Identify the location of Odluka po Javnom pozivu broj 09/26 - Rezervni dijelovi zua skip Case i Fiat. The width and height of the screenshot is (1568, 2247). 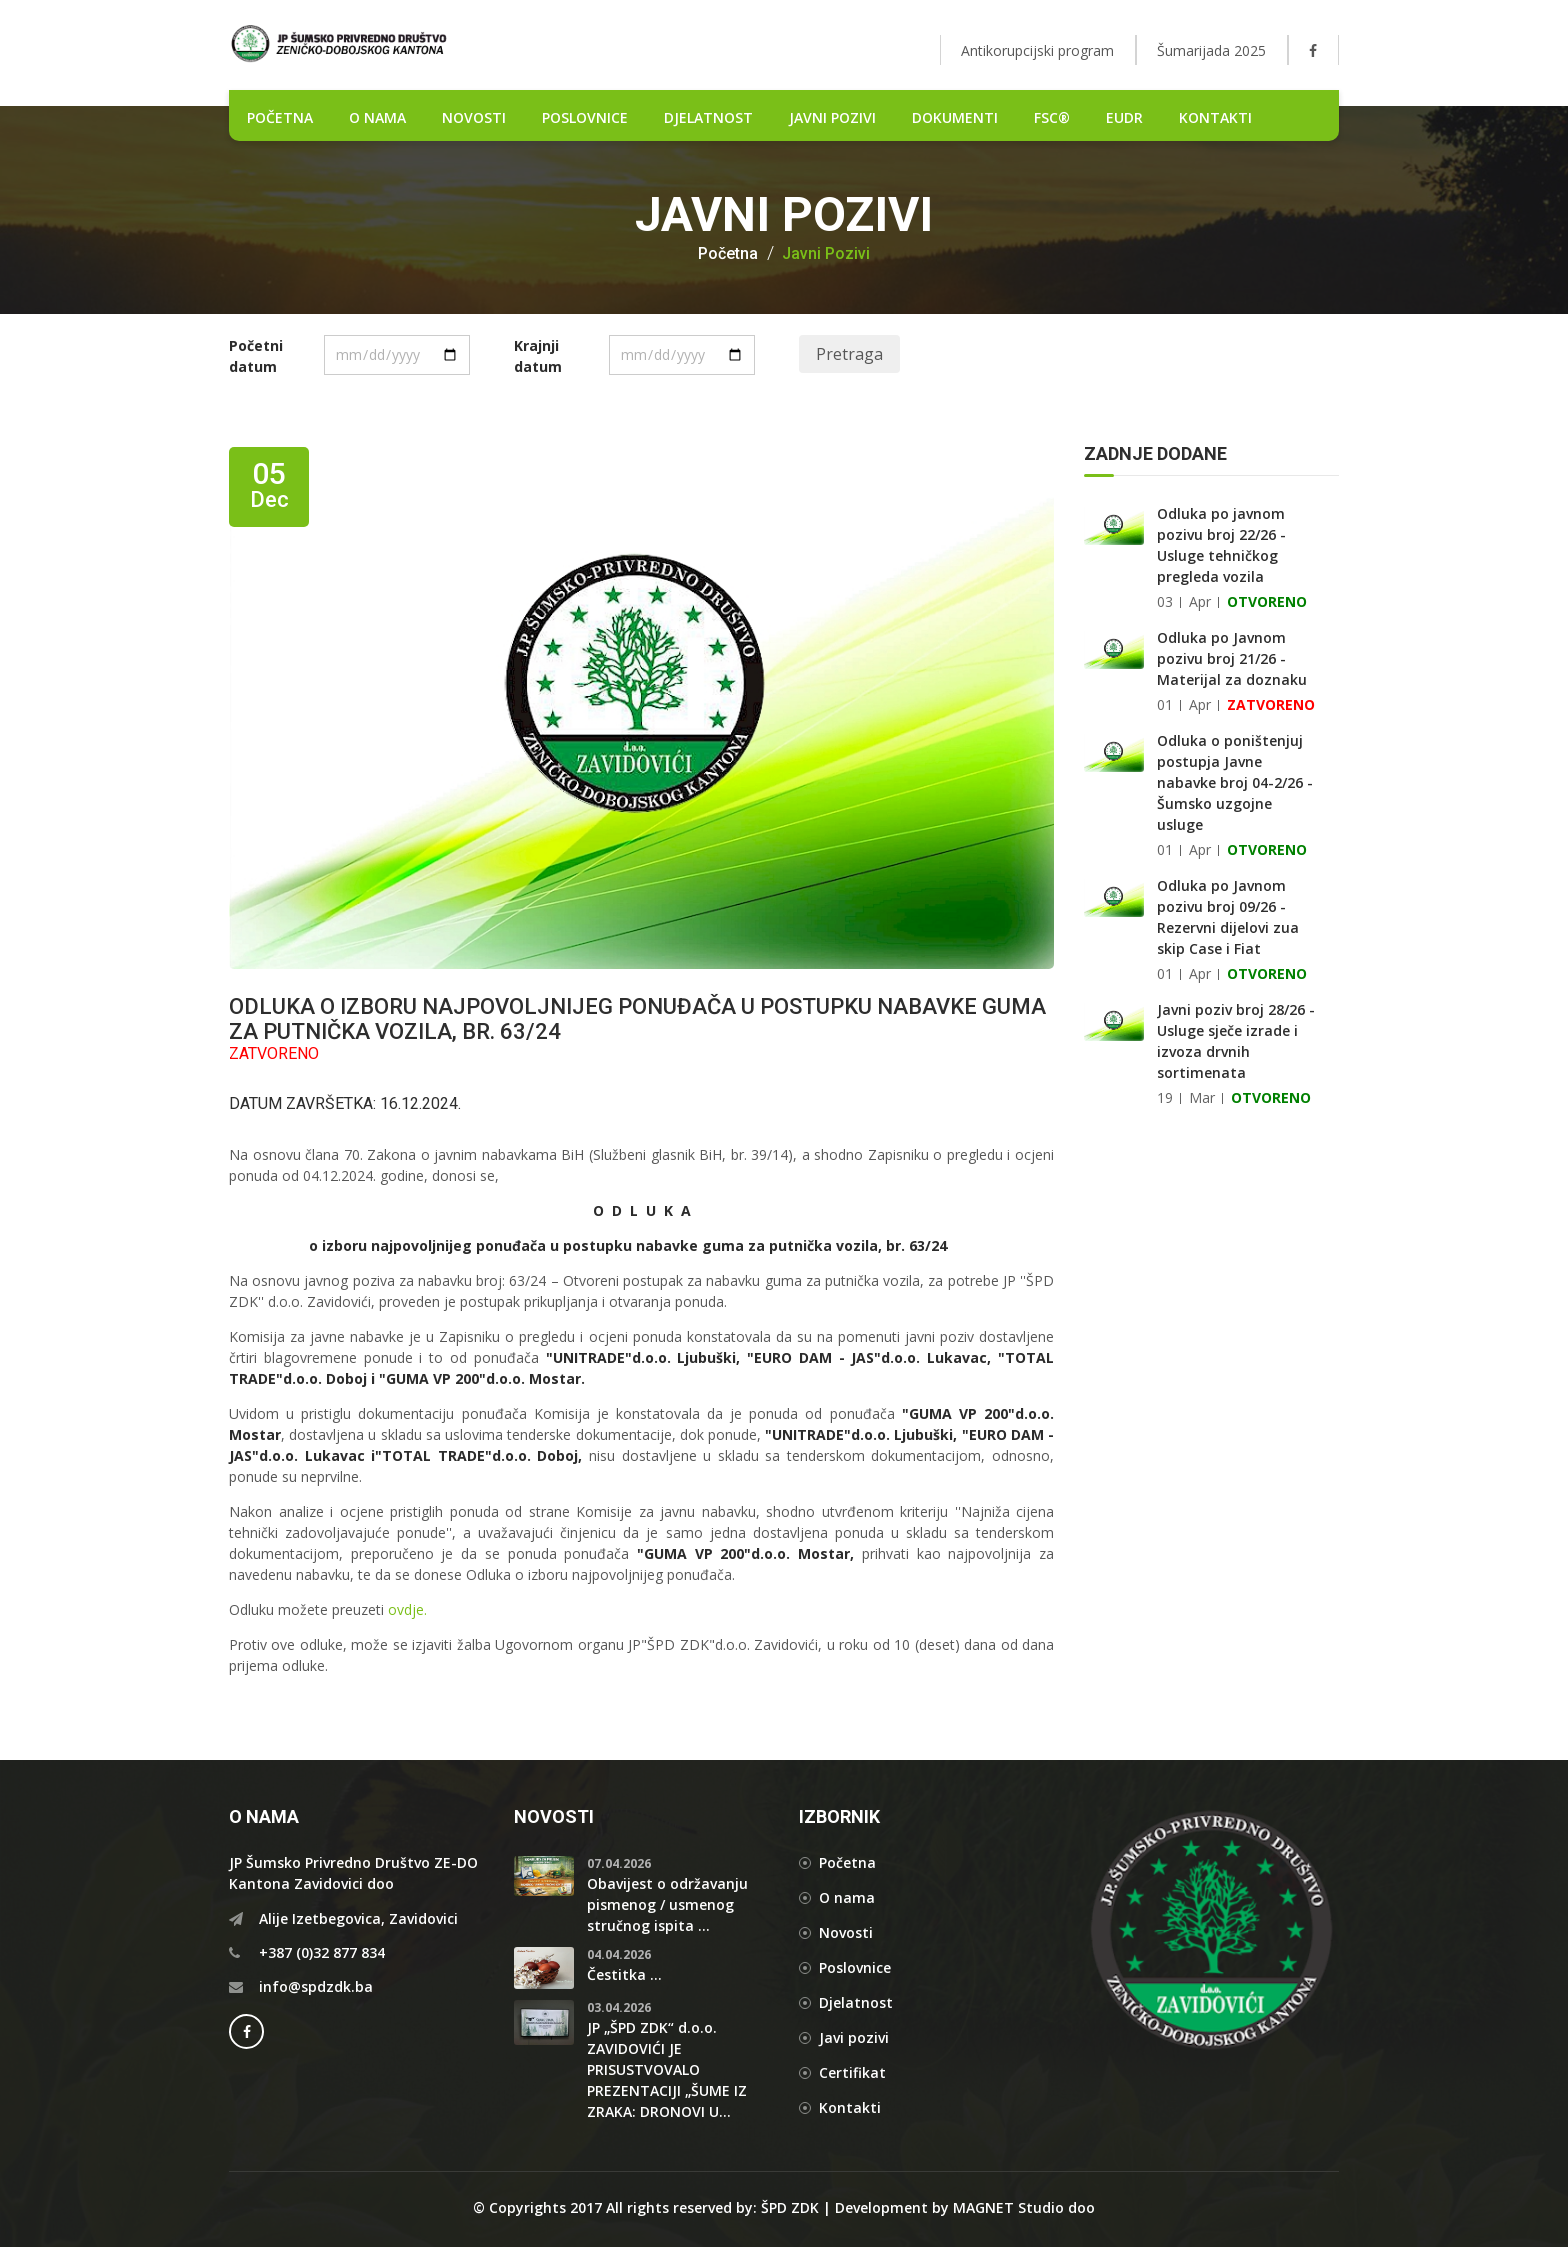
(1228, 917).